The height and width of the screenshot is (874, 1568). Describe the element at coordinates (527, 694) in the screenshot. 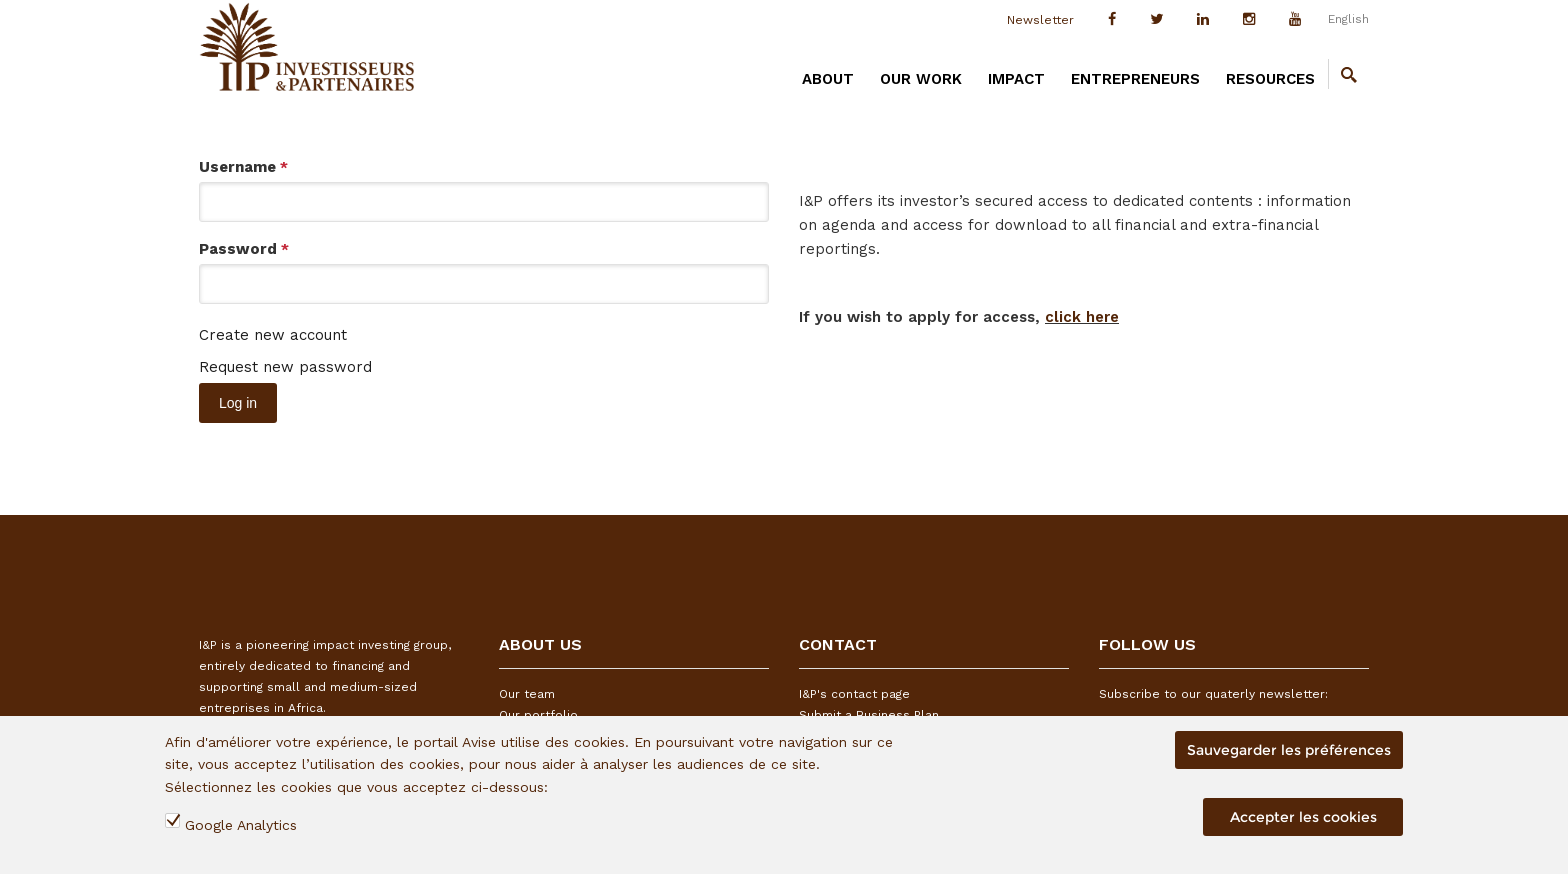

I see `Our team` at that location.